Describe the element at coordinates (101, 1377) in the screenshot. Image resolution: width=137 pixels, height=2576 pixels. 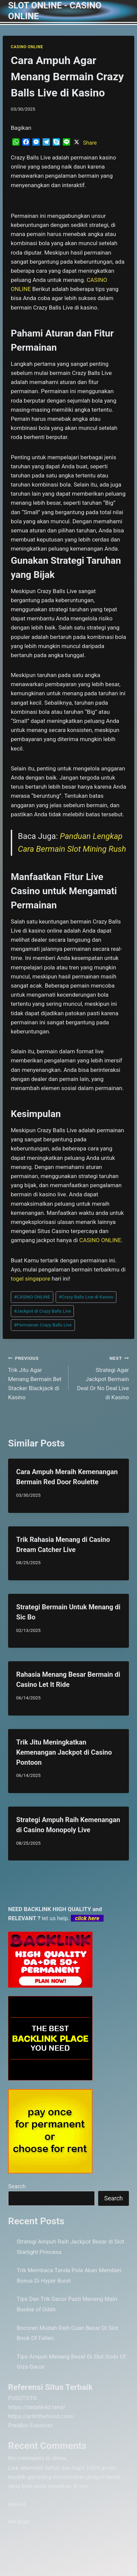
I see `Strategi Agar Jackpot Bermain Deal Or No Deal Live di Kasino` at that location.